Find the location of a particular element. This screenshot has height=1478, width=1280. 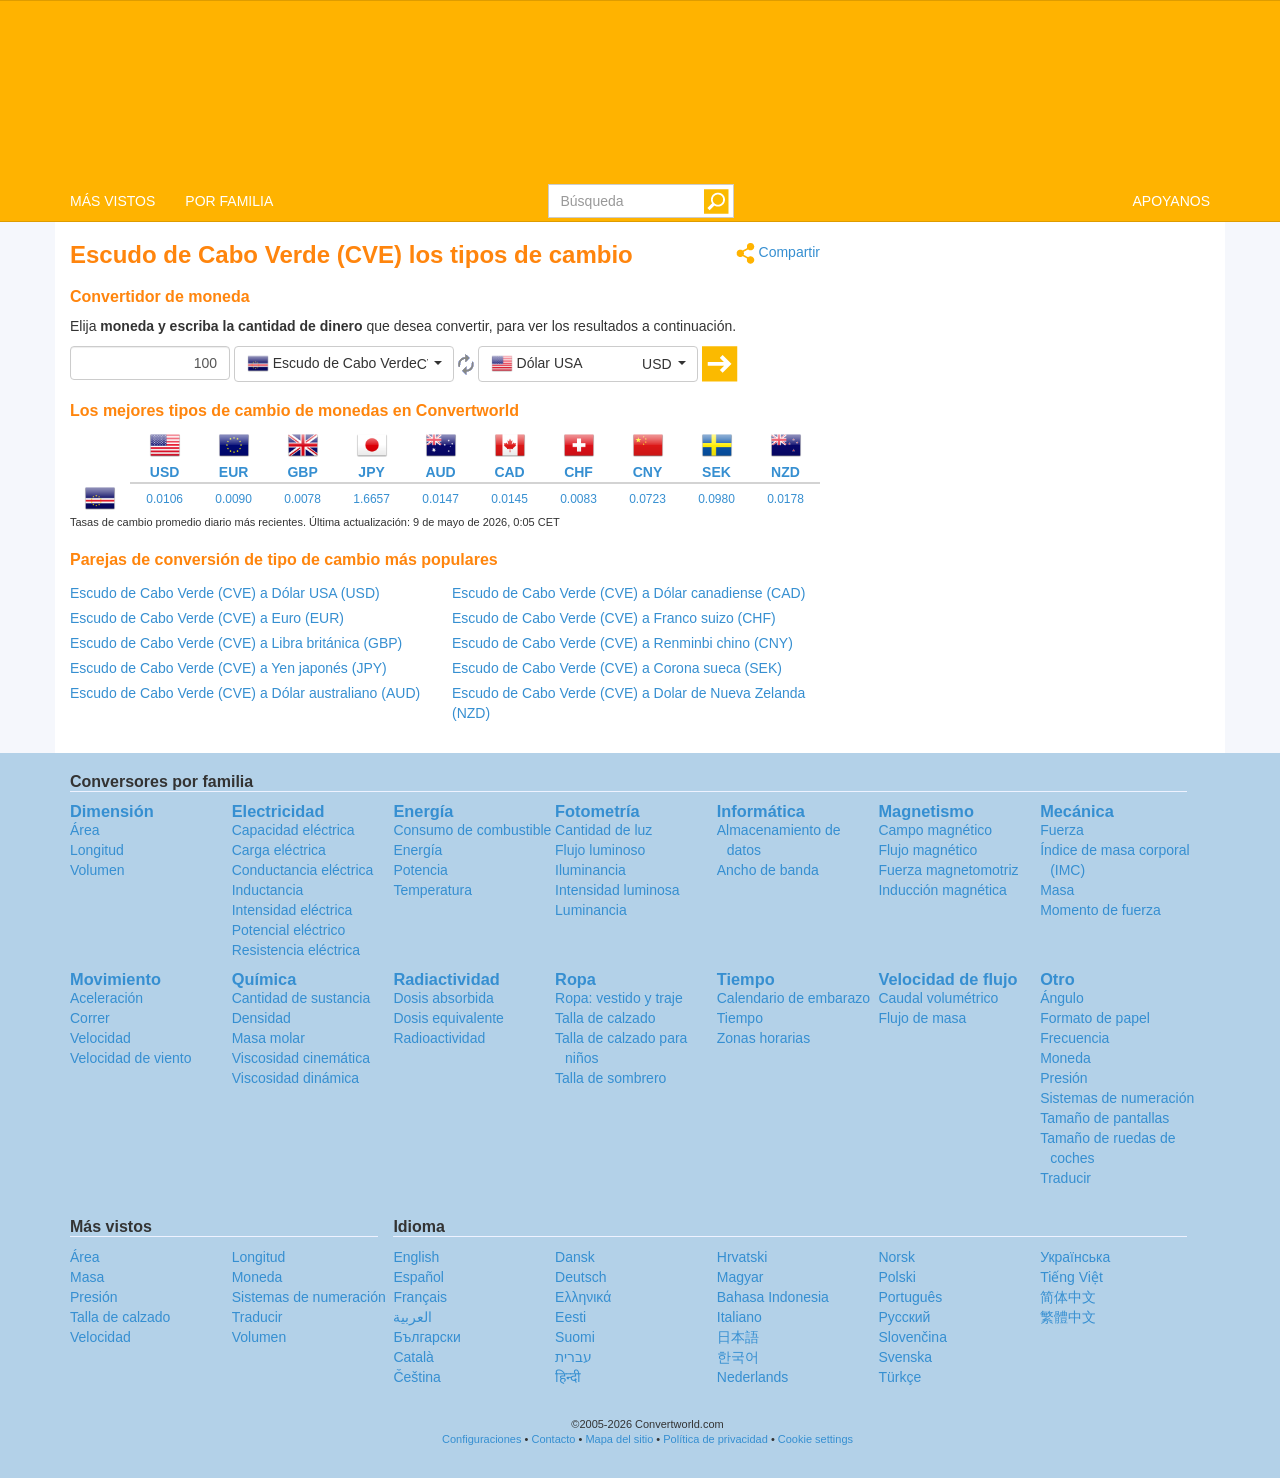

Čeština is located at coordinates (416, 1377).